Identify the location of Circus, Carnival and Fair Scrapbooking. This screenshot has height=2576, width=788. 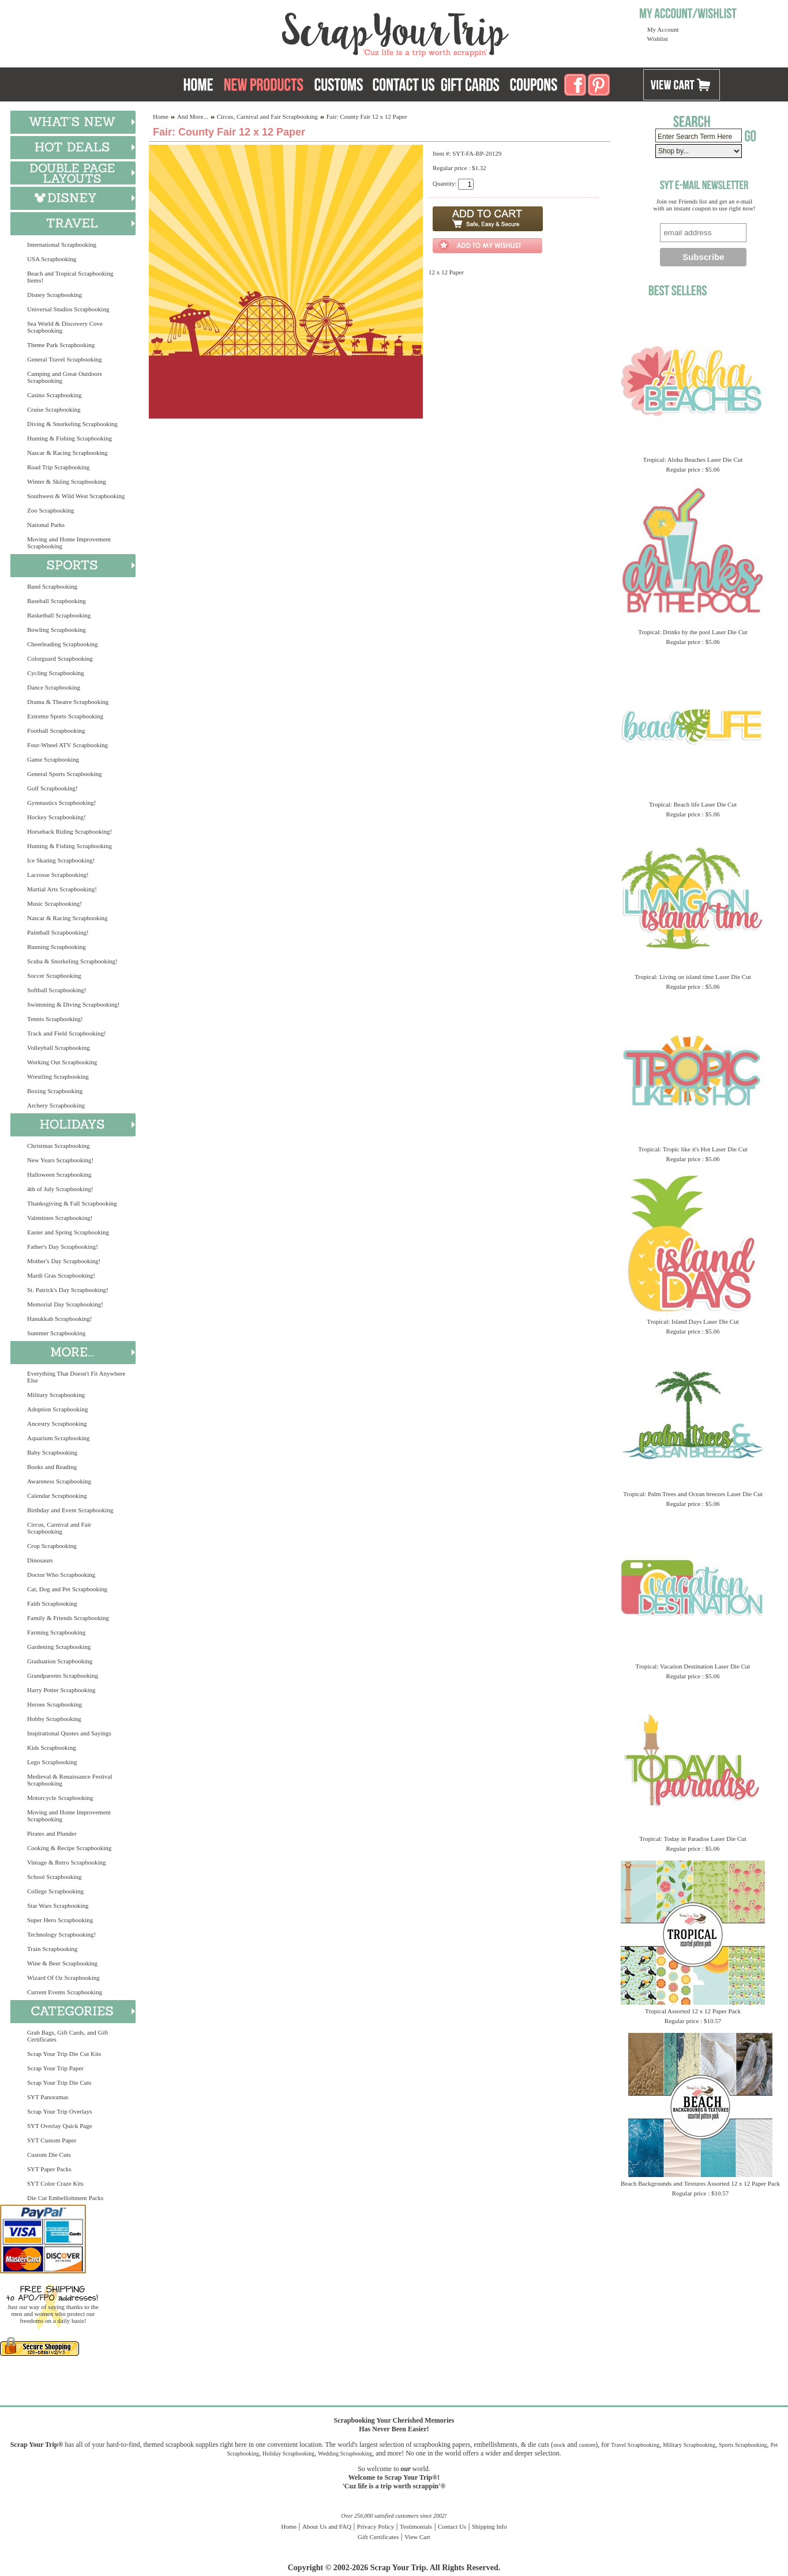
(59, 1528).